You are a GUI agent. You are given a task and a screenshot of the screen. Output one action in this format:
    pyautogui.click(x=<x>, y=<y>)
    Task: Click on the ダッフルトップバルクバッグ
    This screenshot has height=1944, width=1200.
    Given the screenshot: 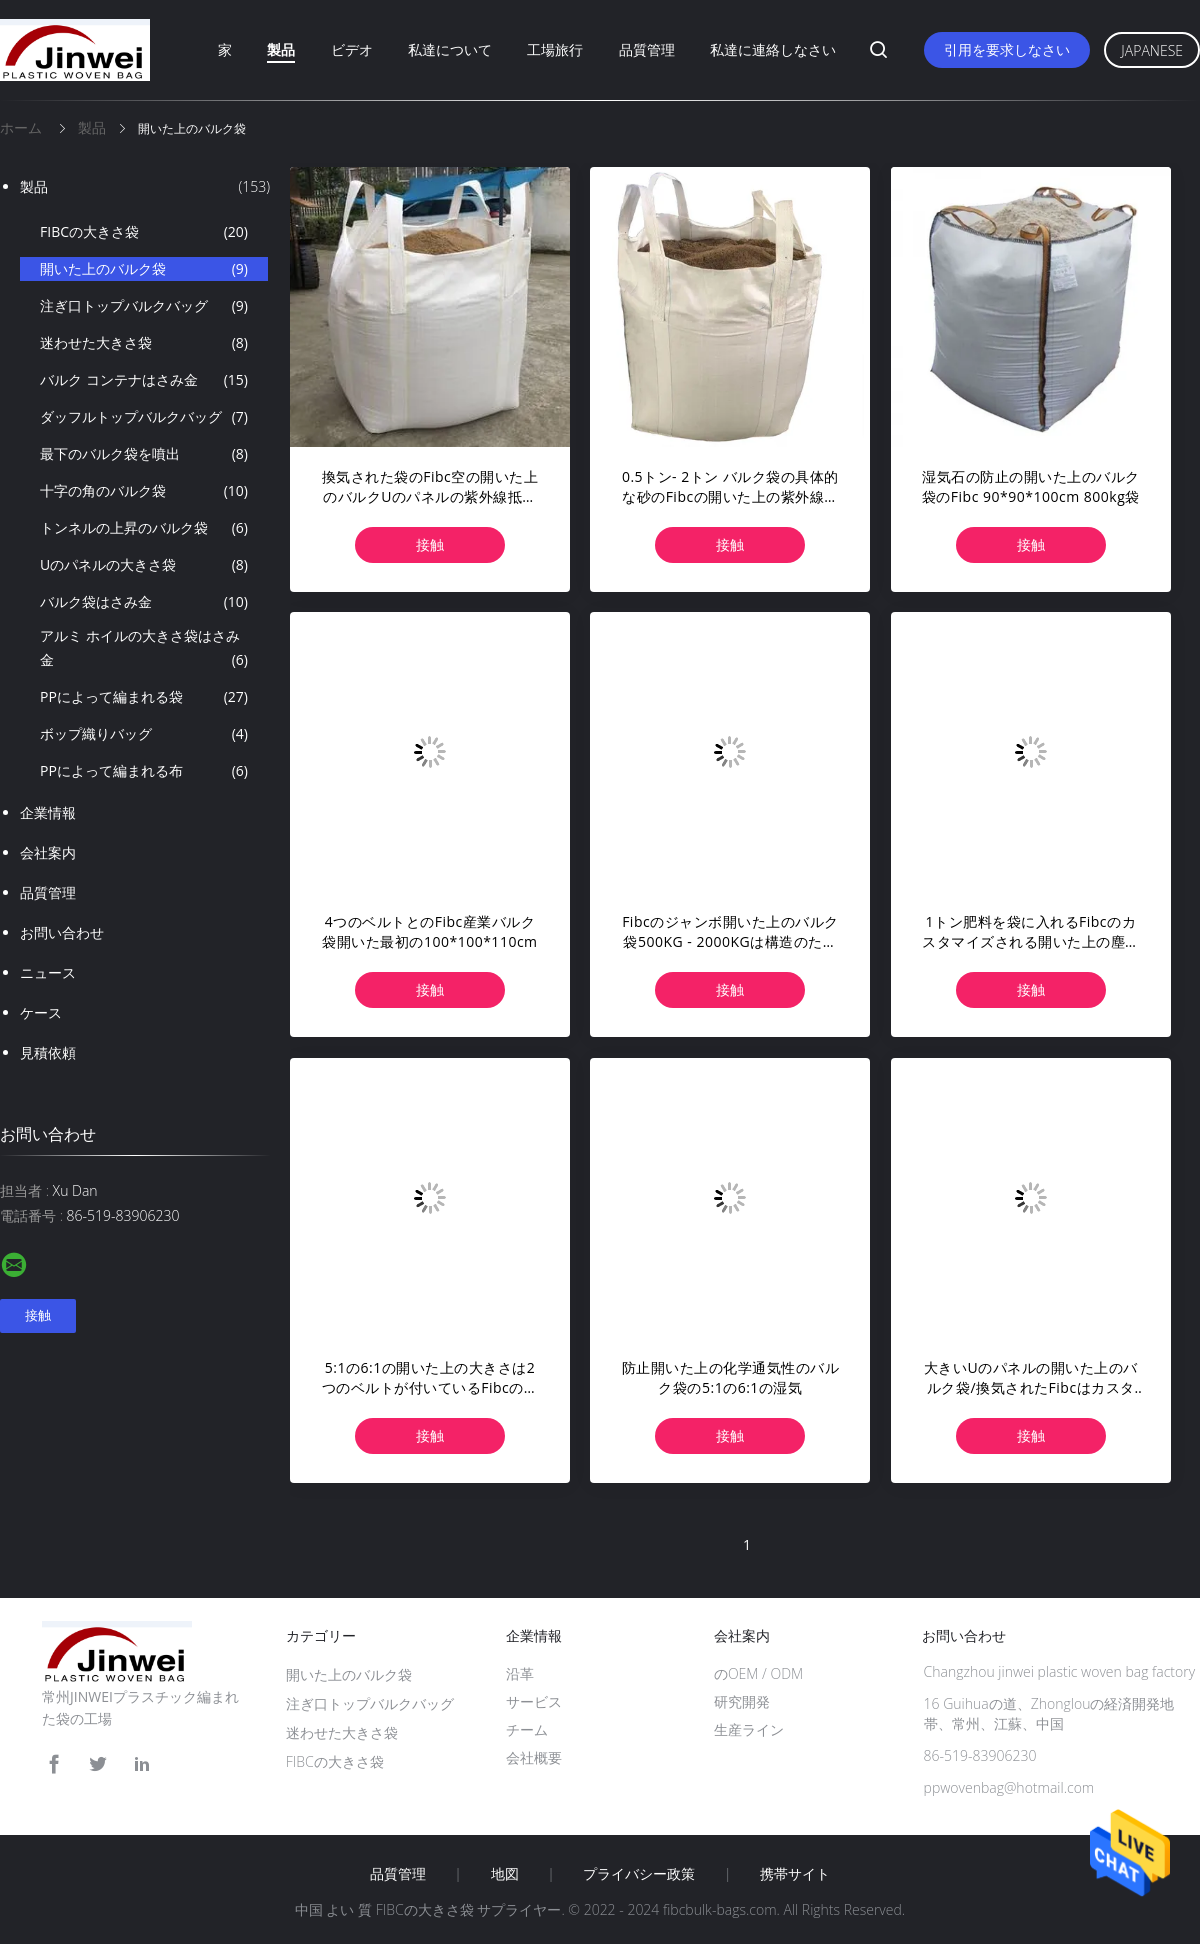 What is the action you would take?
    pyautogui.click(x=144, y=417)
    